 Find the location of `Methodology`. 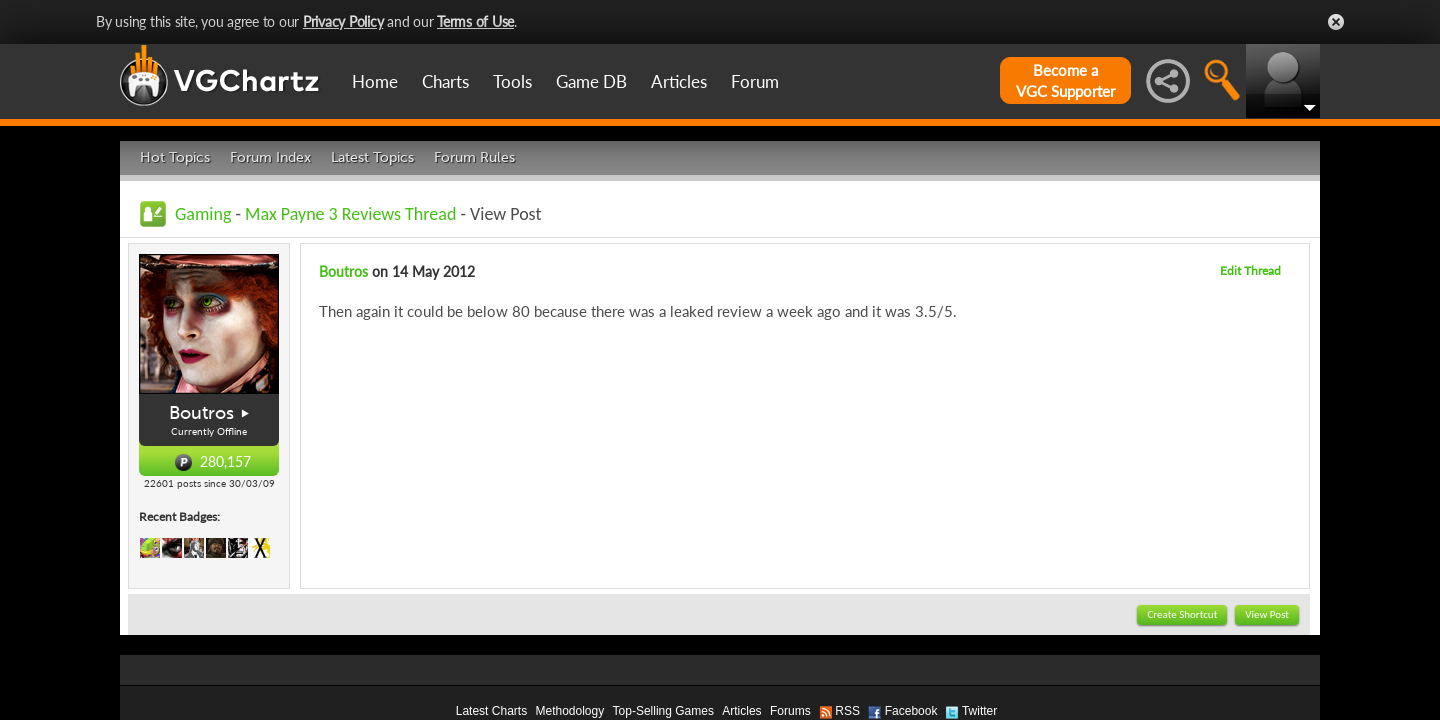

Methodology is located at coordinates (569, 711).